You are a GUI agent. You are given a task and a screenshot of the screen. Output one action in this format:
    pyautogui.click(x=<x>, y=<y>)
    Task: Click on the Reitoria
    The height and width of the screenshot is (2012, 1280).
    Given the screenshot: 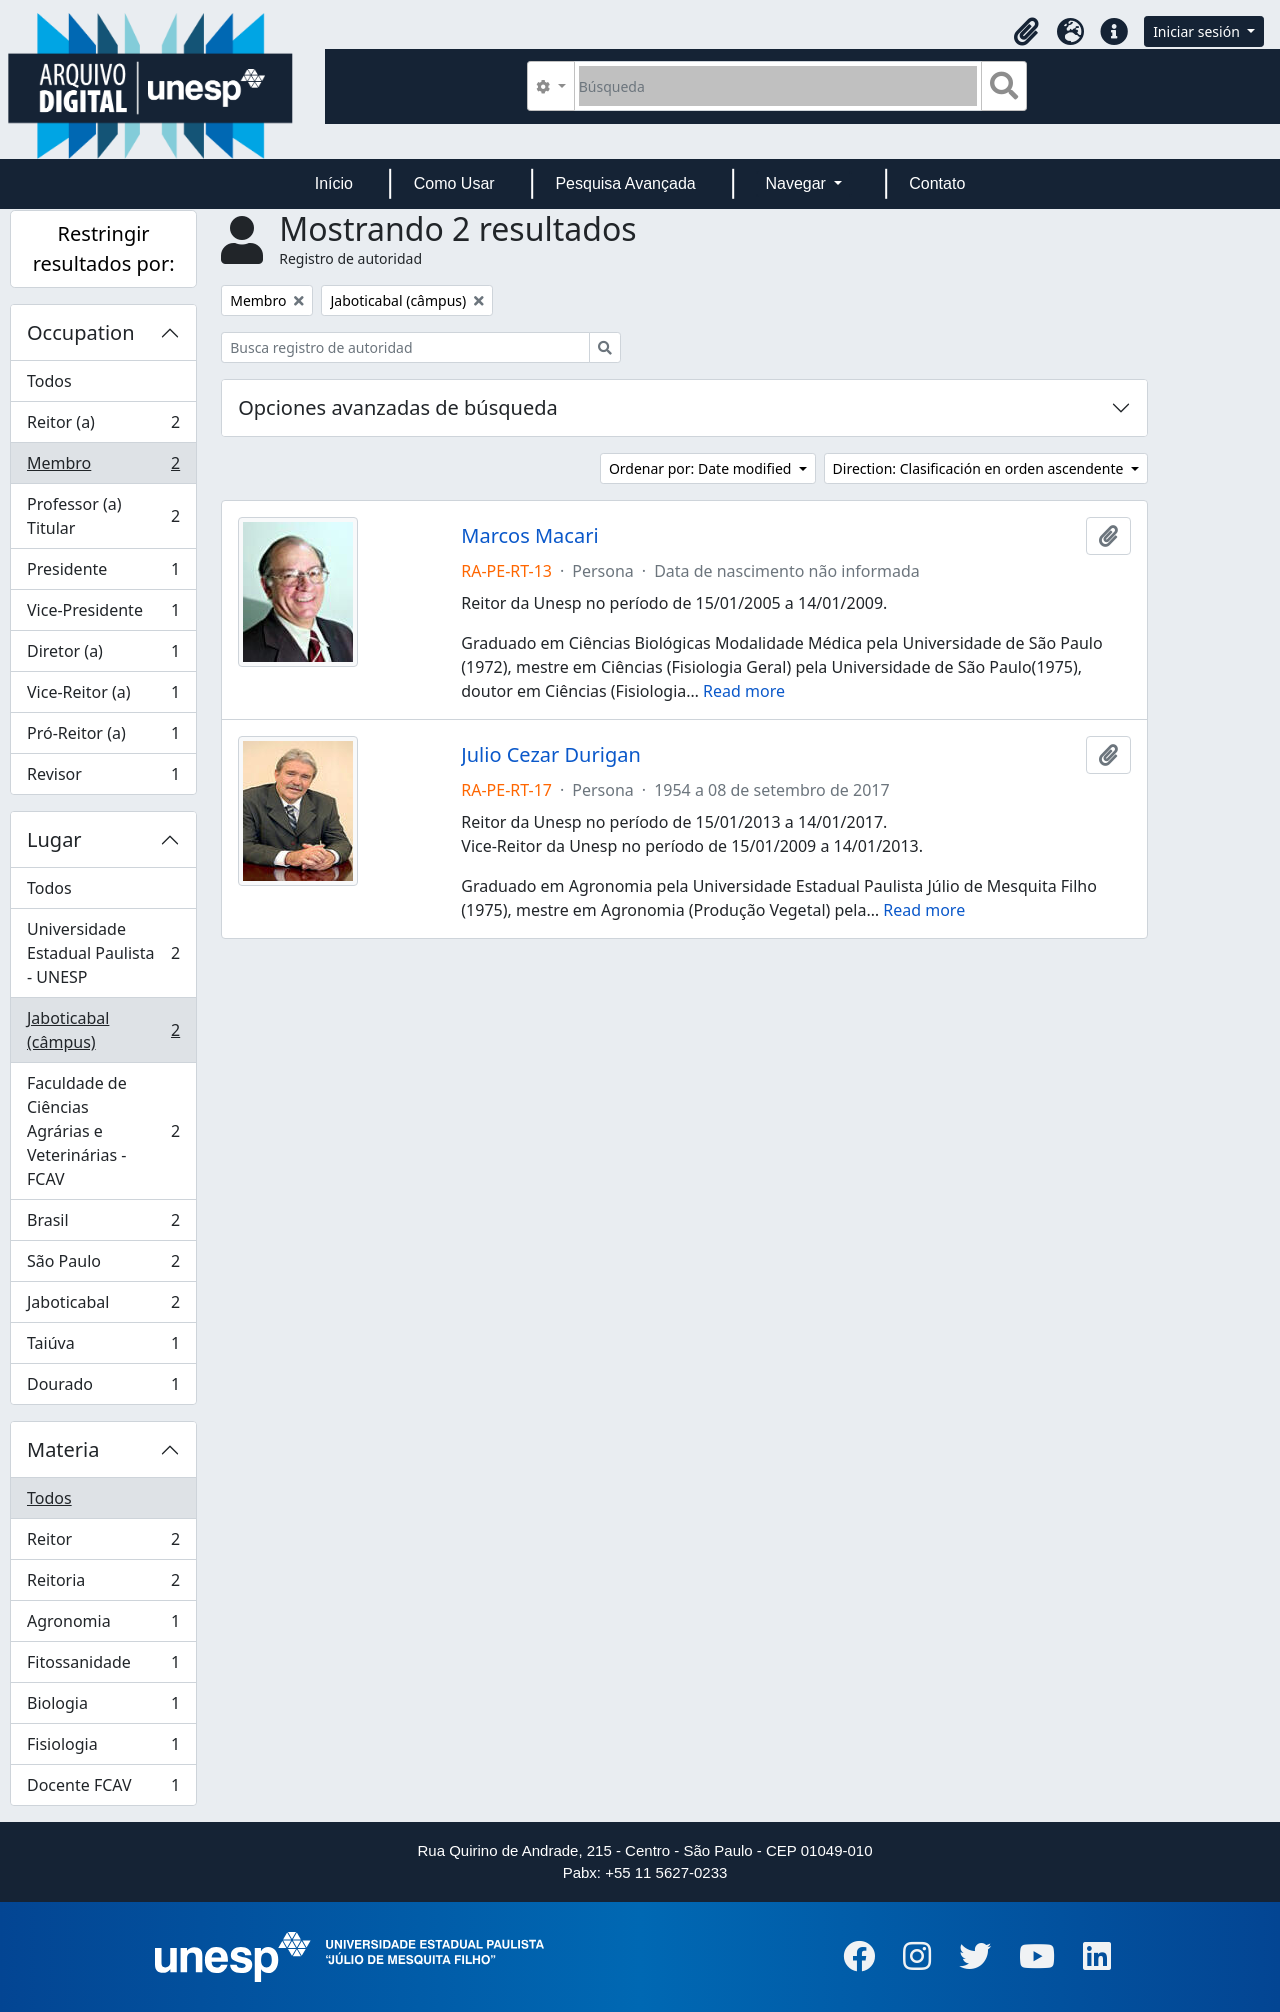 What is the action you would take?
    pyautogui.click(x=103, y=1584)
    